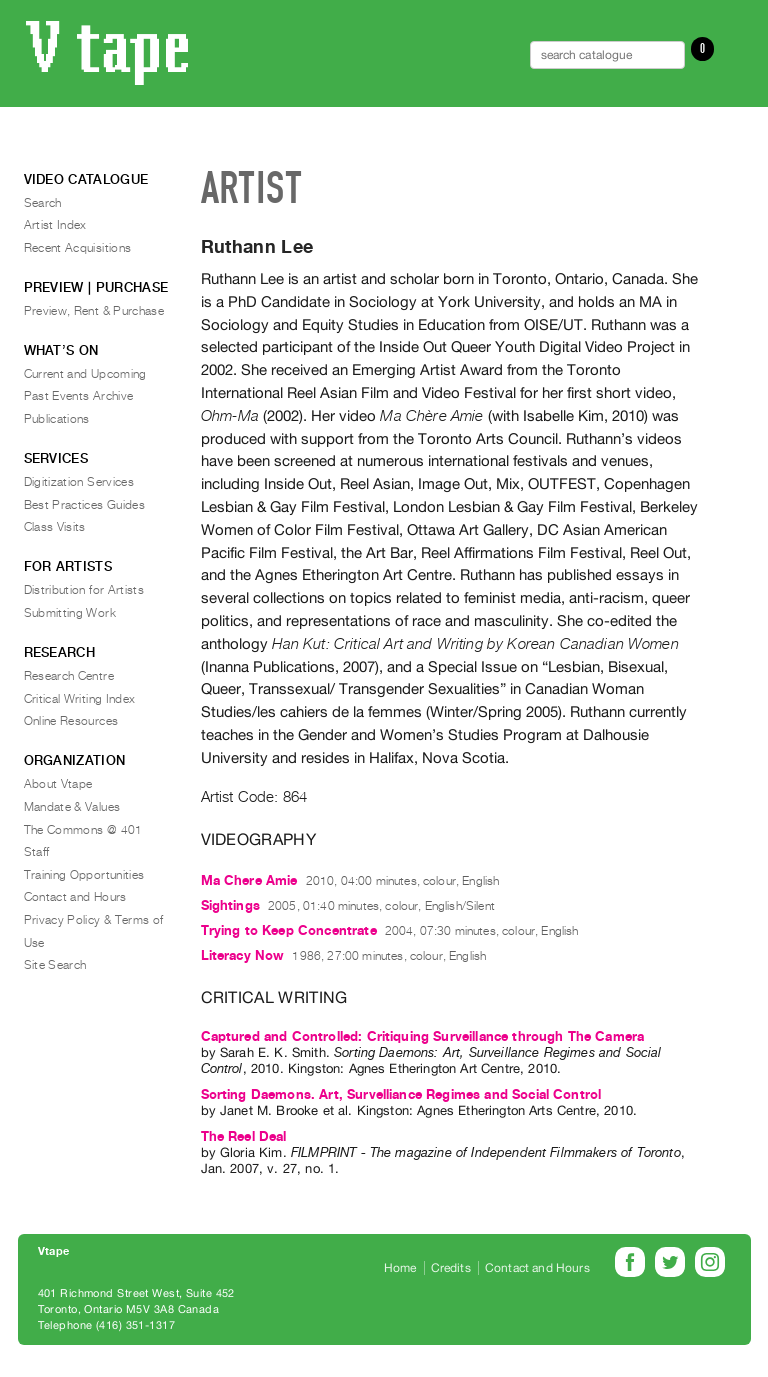 Image resolution: width=768 pixels, height=1377 pixels. What do you see at coordinates (71, 721) in the screenshot?
I see `Online Resources` at bounding box center [71, 721].